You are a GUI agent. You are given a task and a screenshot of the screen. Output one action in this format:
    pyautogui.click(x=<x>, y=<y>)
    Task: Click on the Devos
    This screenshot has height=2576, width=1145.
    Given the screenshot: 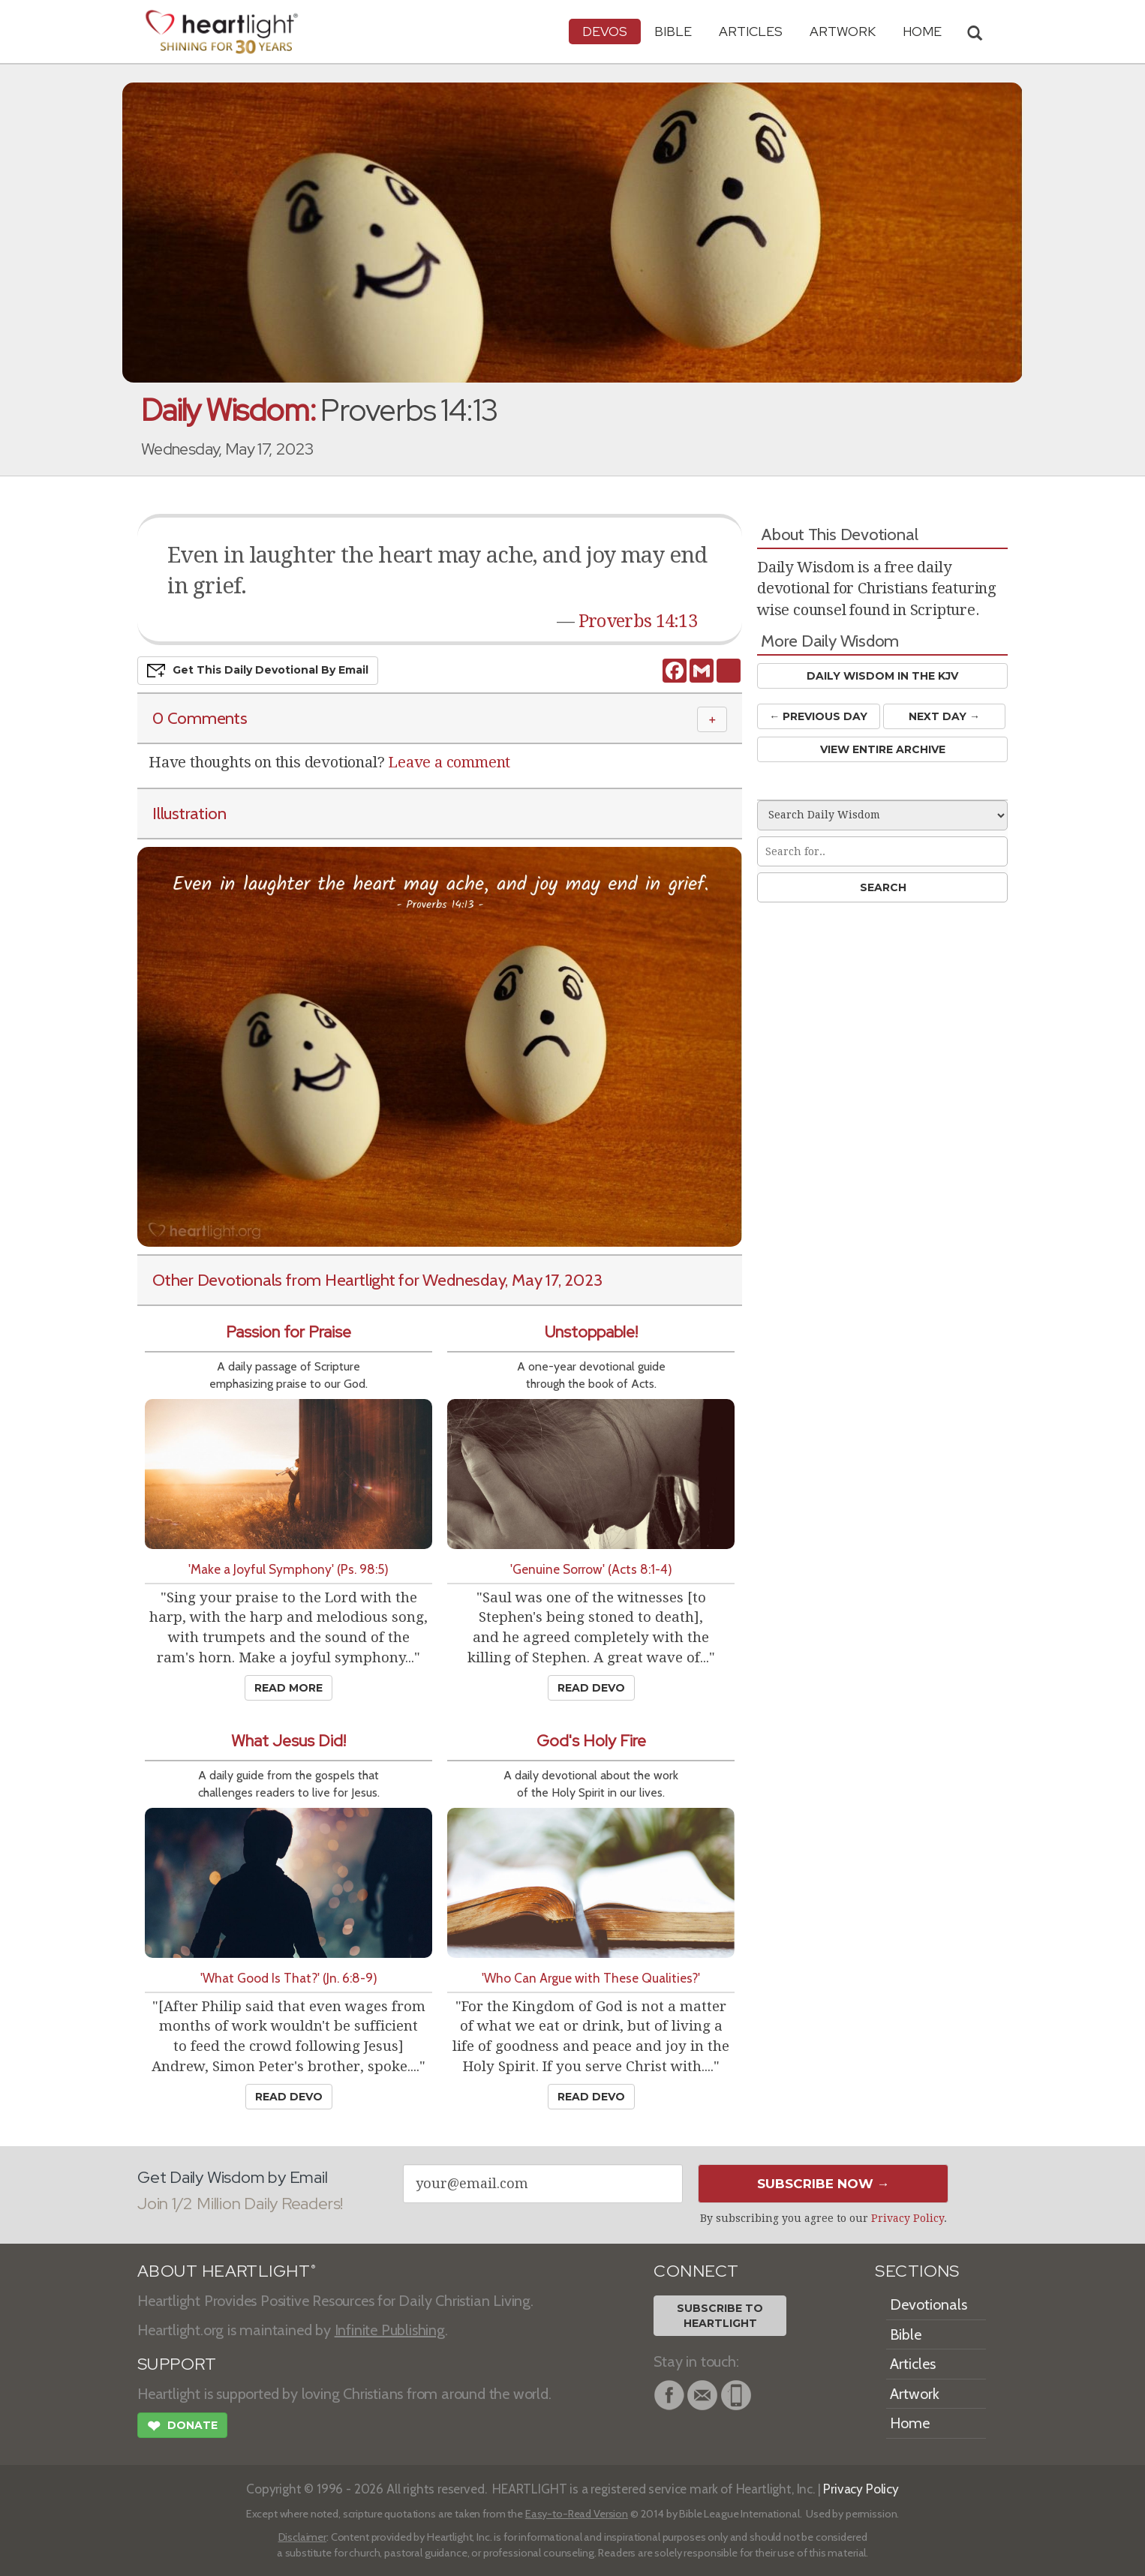 What is the action you would take?
    pyautogui.click(x=604, y=31)
    